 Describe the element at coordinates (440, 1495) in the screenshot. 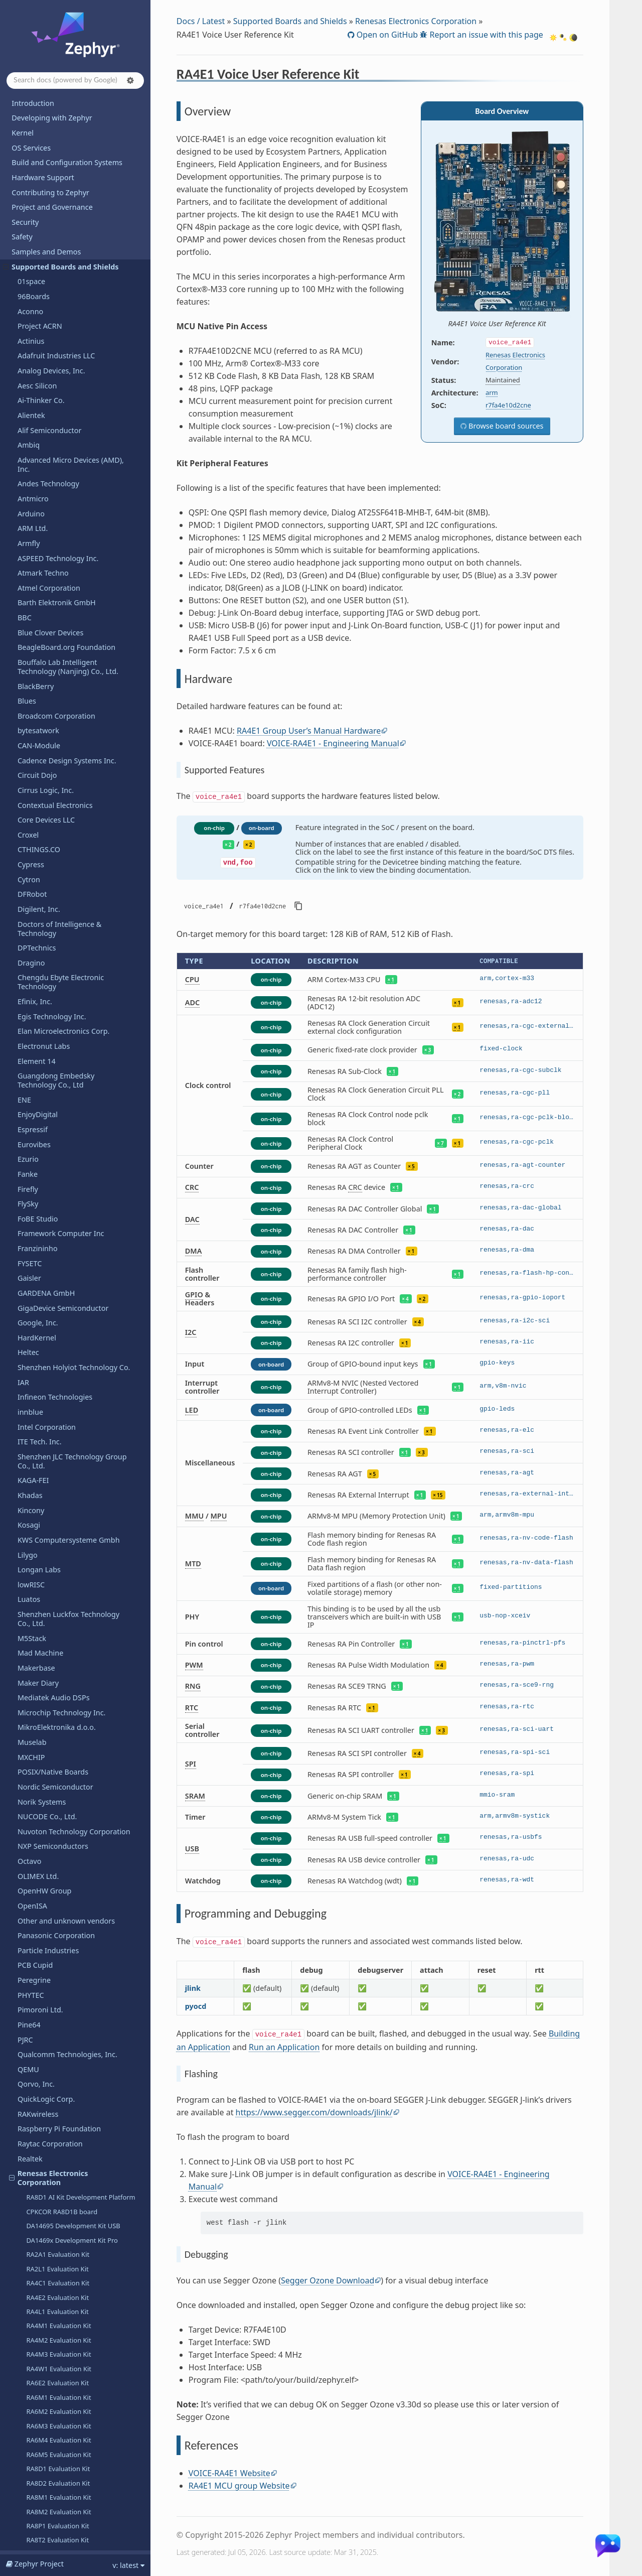

I see `15` at that location.